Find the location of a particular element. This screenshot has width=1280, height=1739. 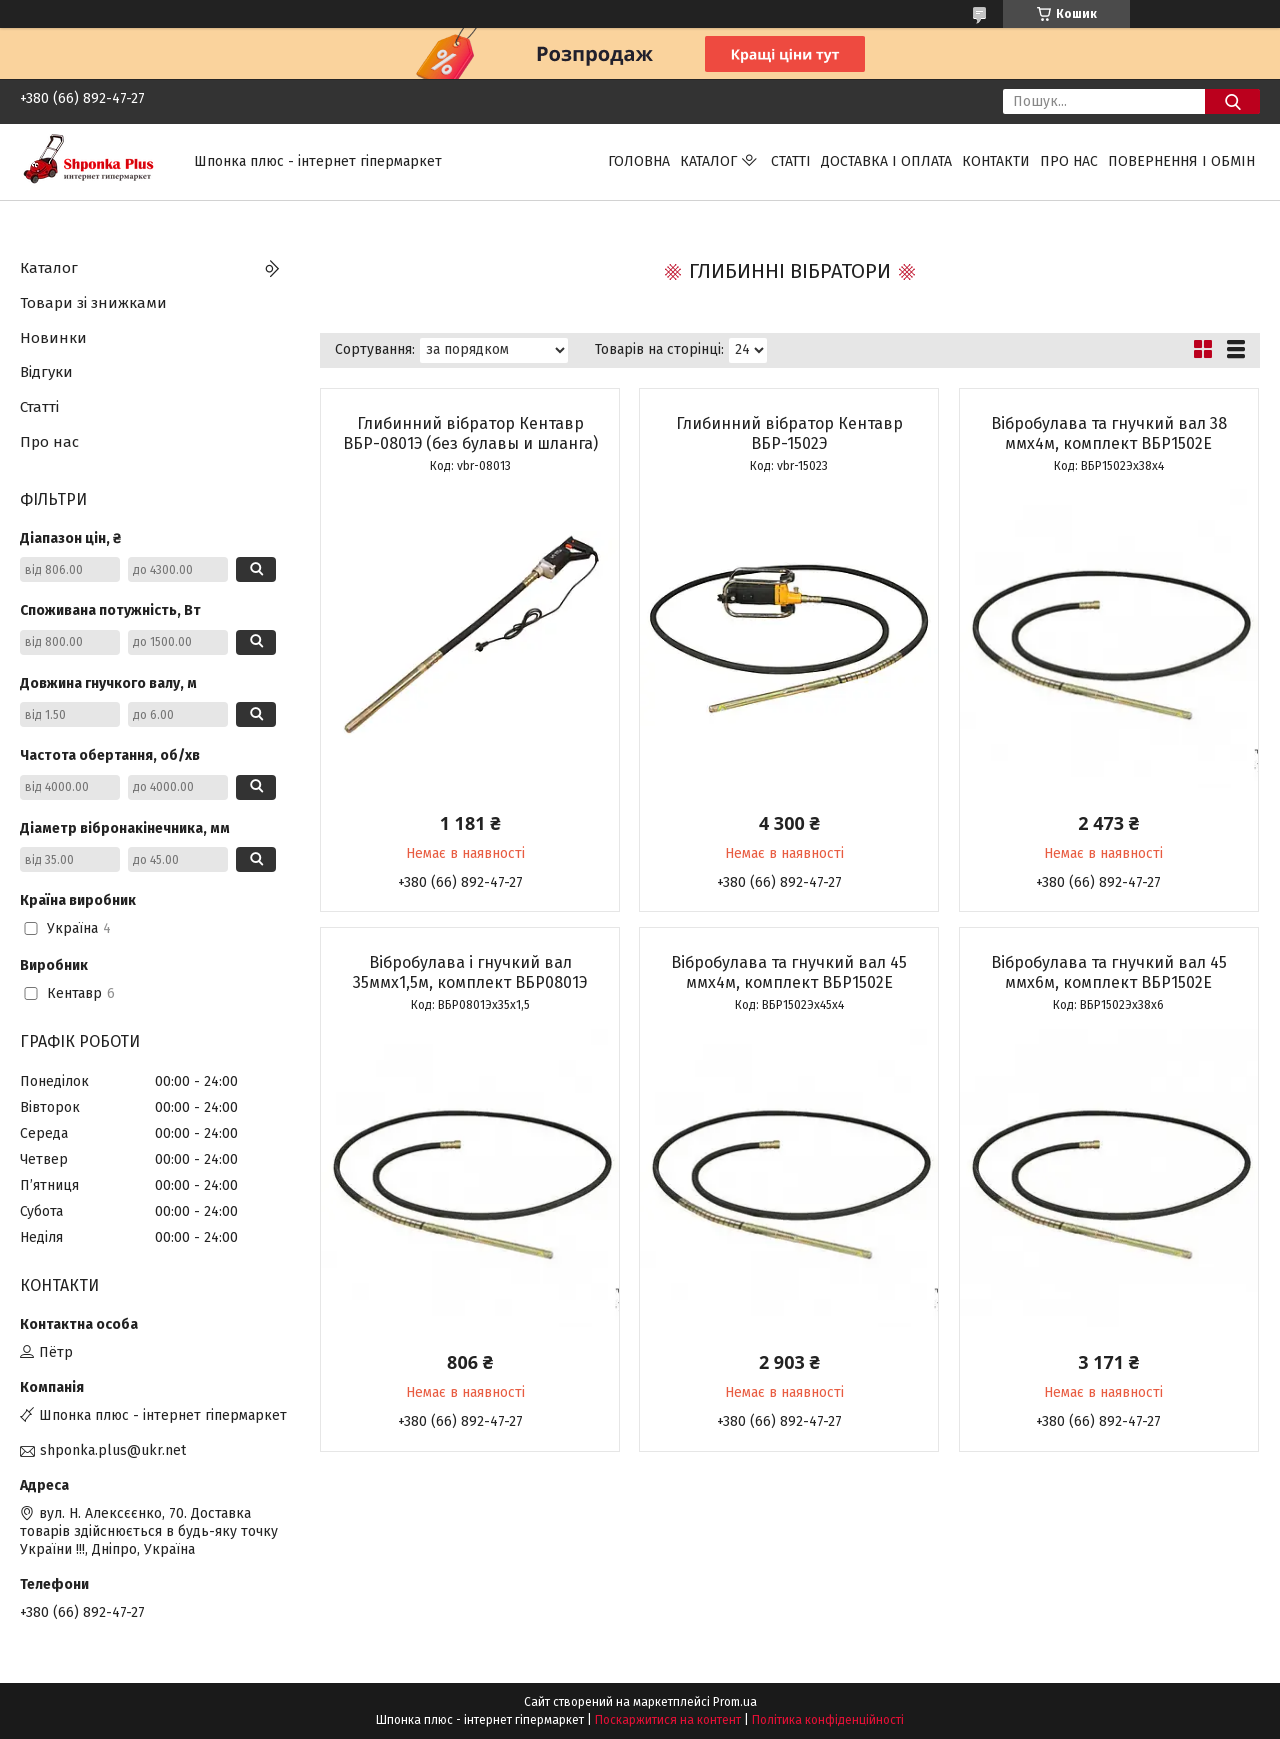

Новинки is located at coordinates (53, 338).